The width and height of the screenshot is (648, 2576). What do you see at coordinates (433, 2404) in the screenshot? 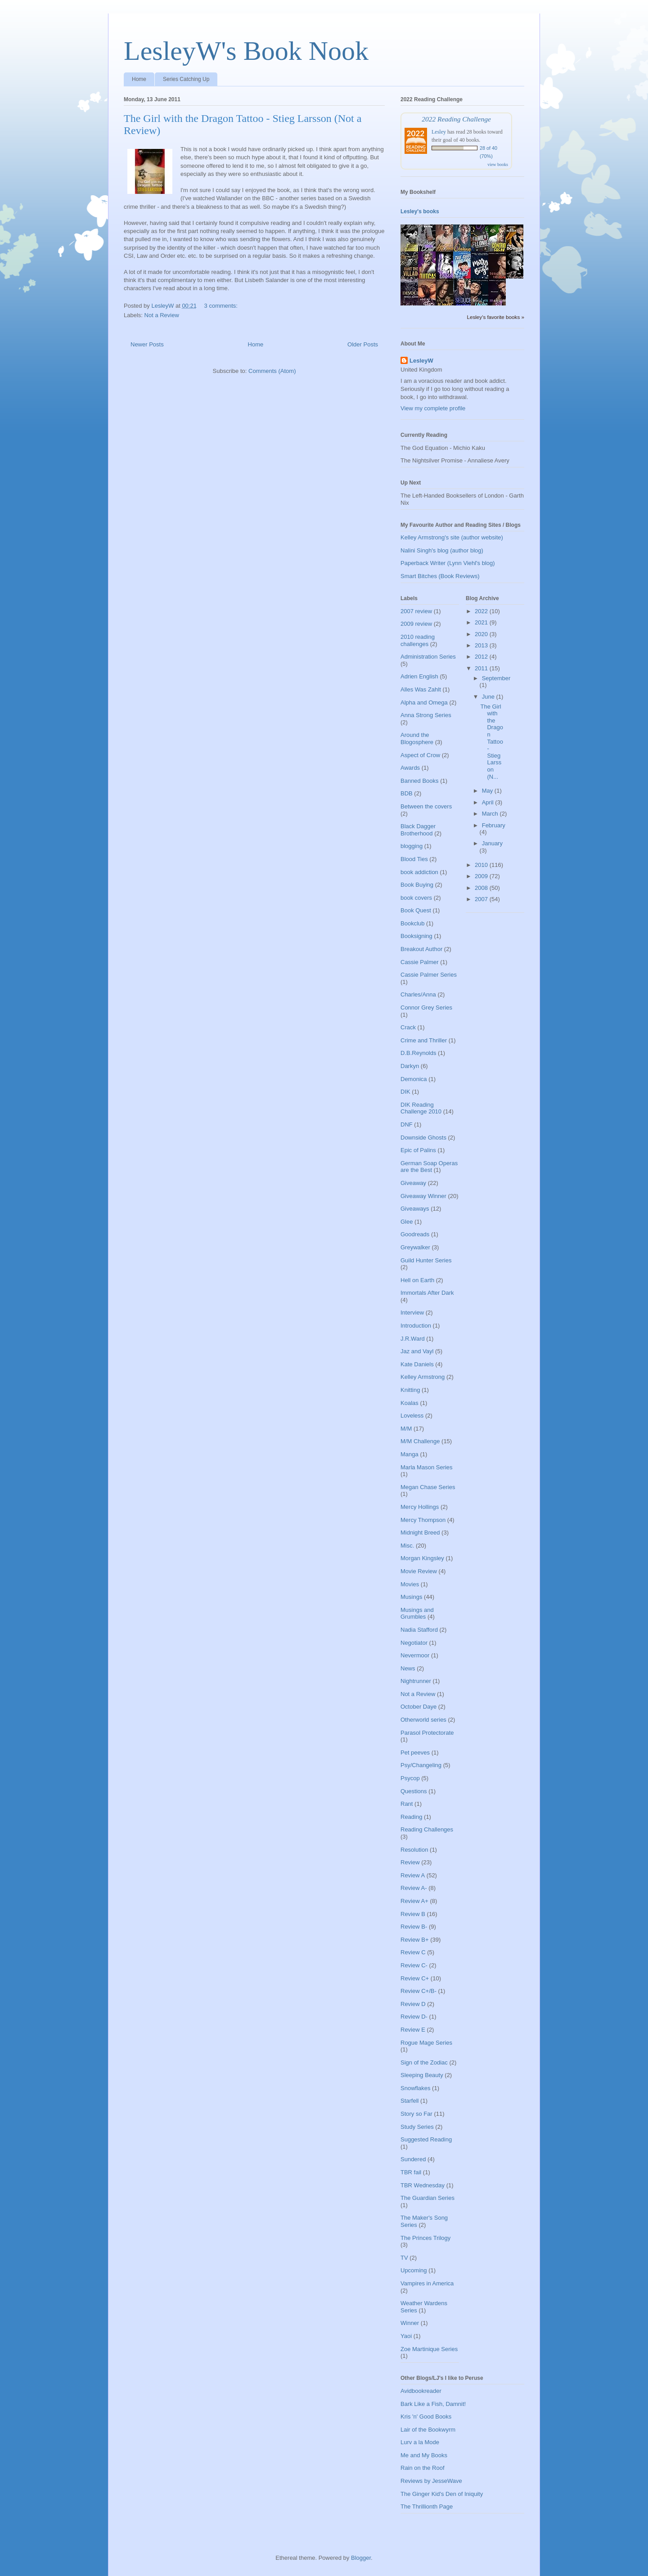
I see `Bark Like a Fish, Damnit!` at bounding box center [433, 2404].